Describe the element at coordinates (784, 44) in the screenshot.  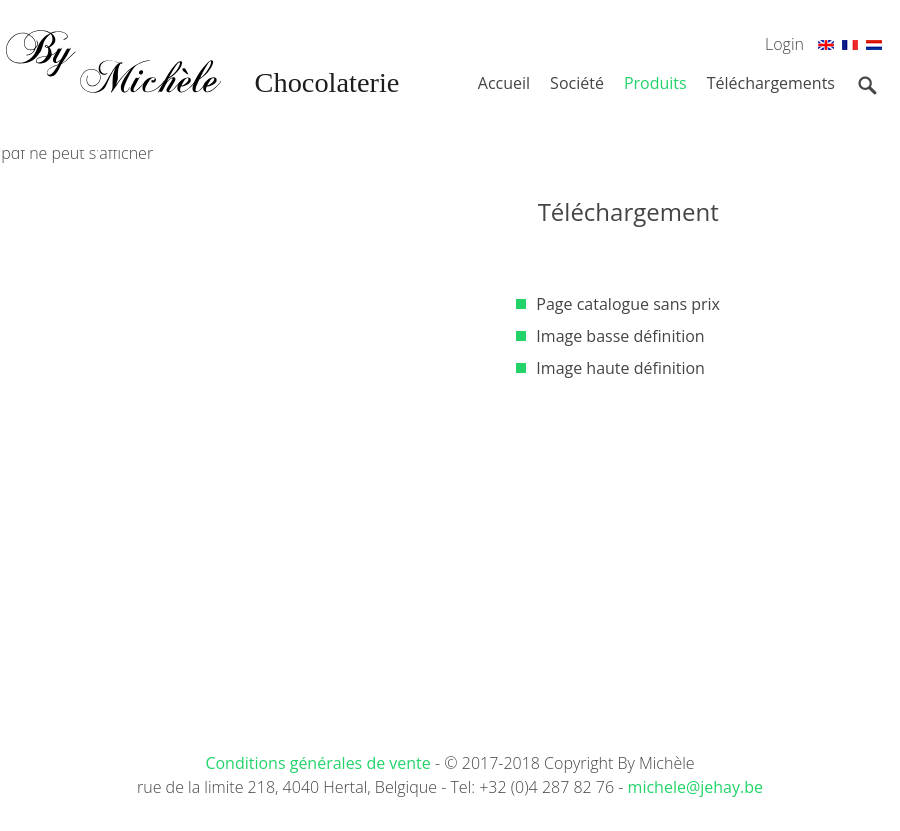
I see `Login` at that location.